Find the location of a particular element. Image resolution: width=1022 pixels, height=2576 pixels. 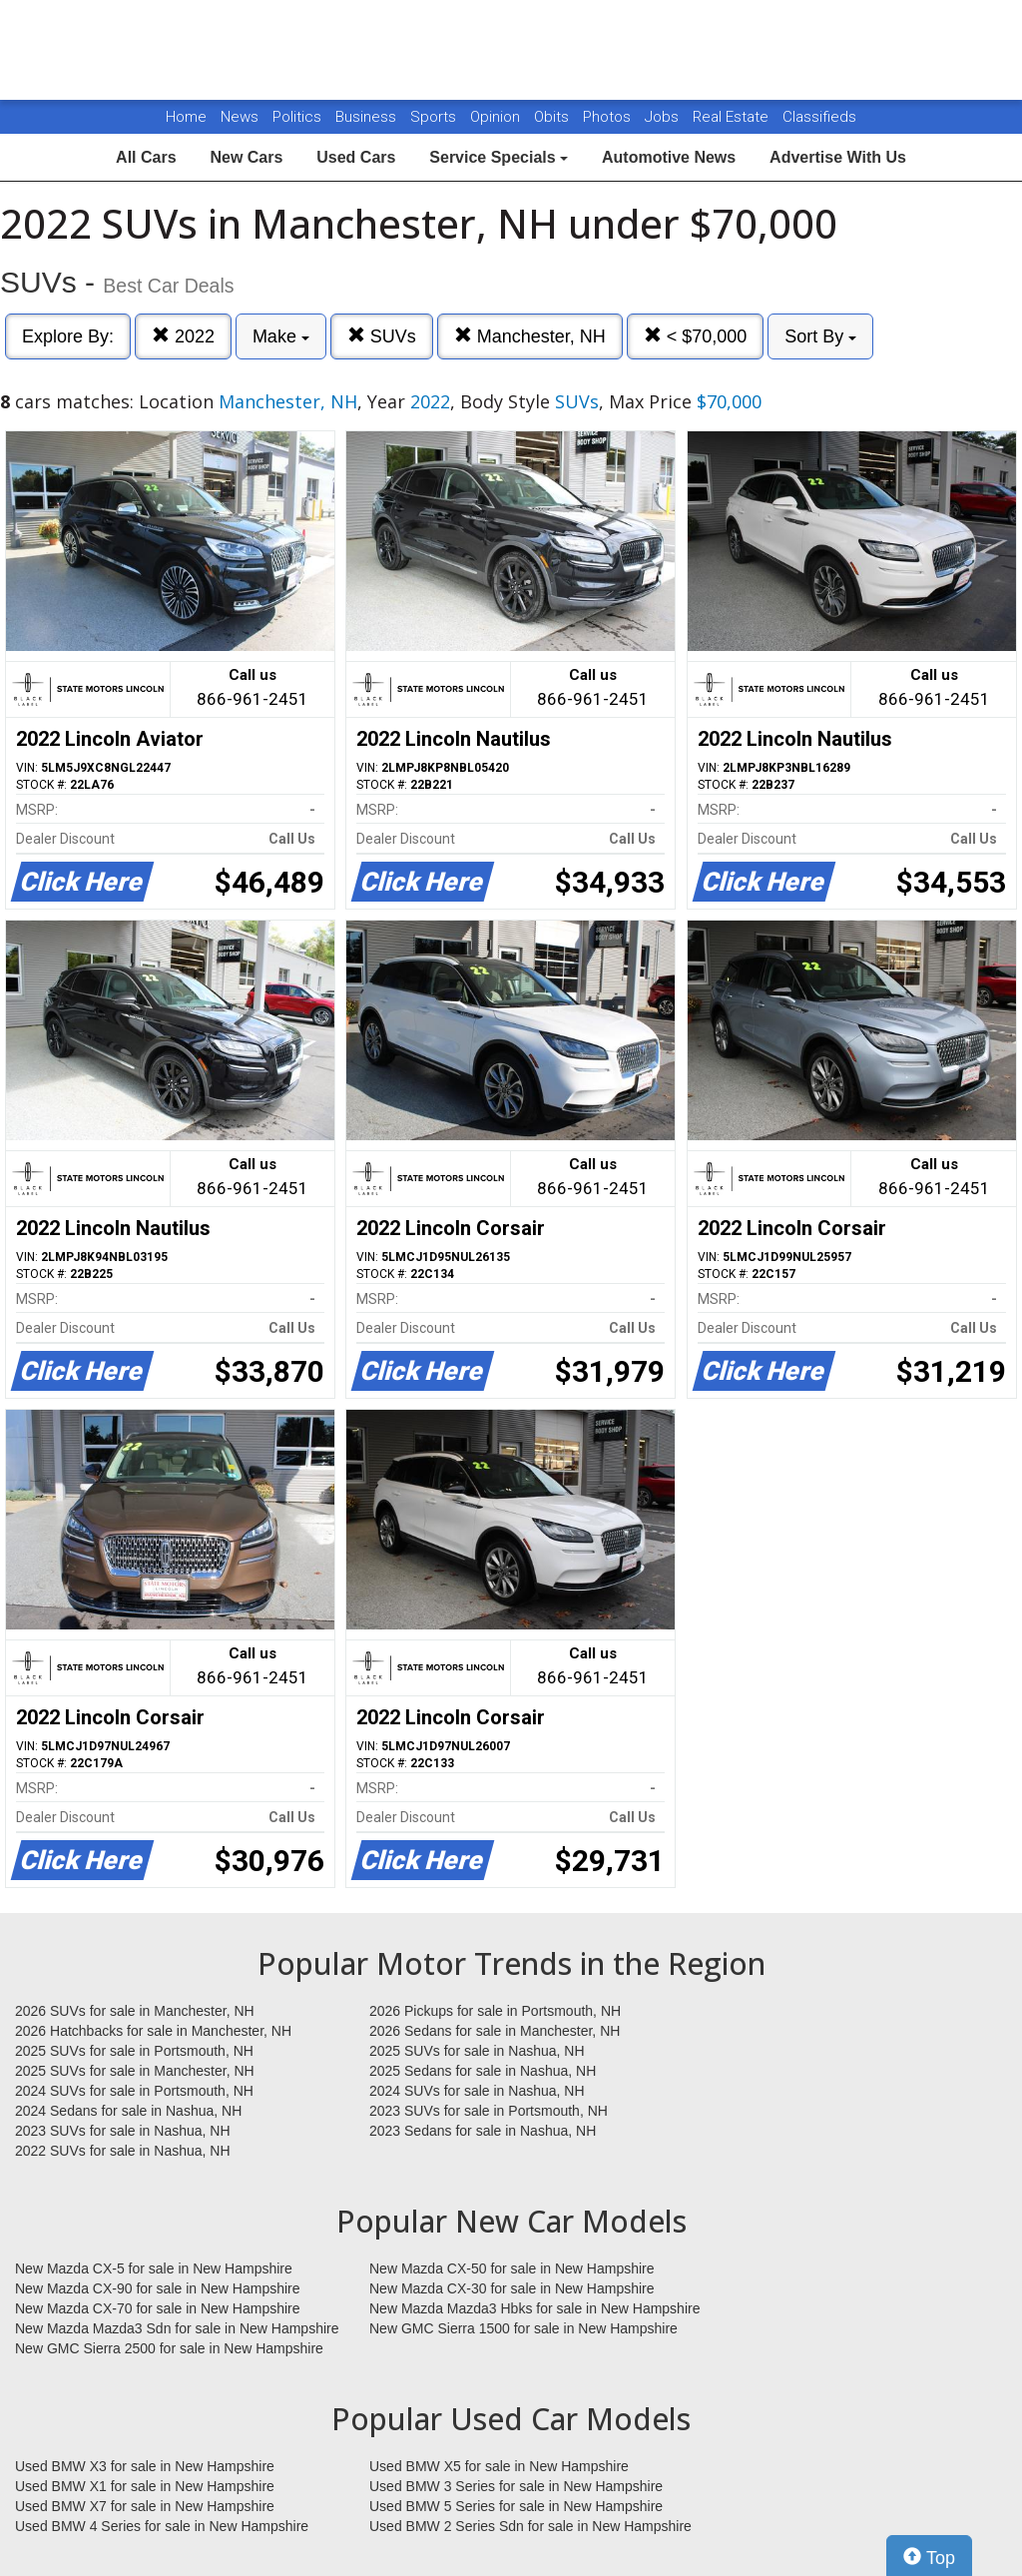

Sort By is located at coordinates (820, 336).